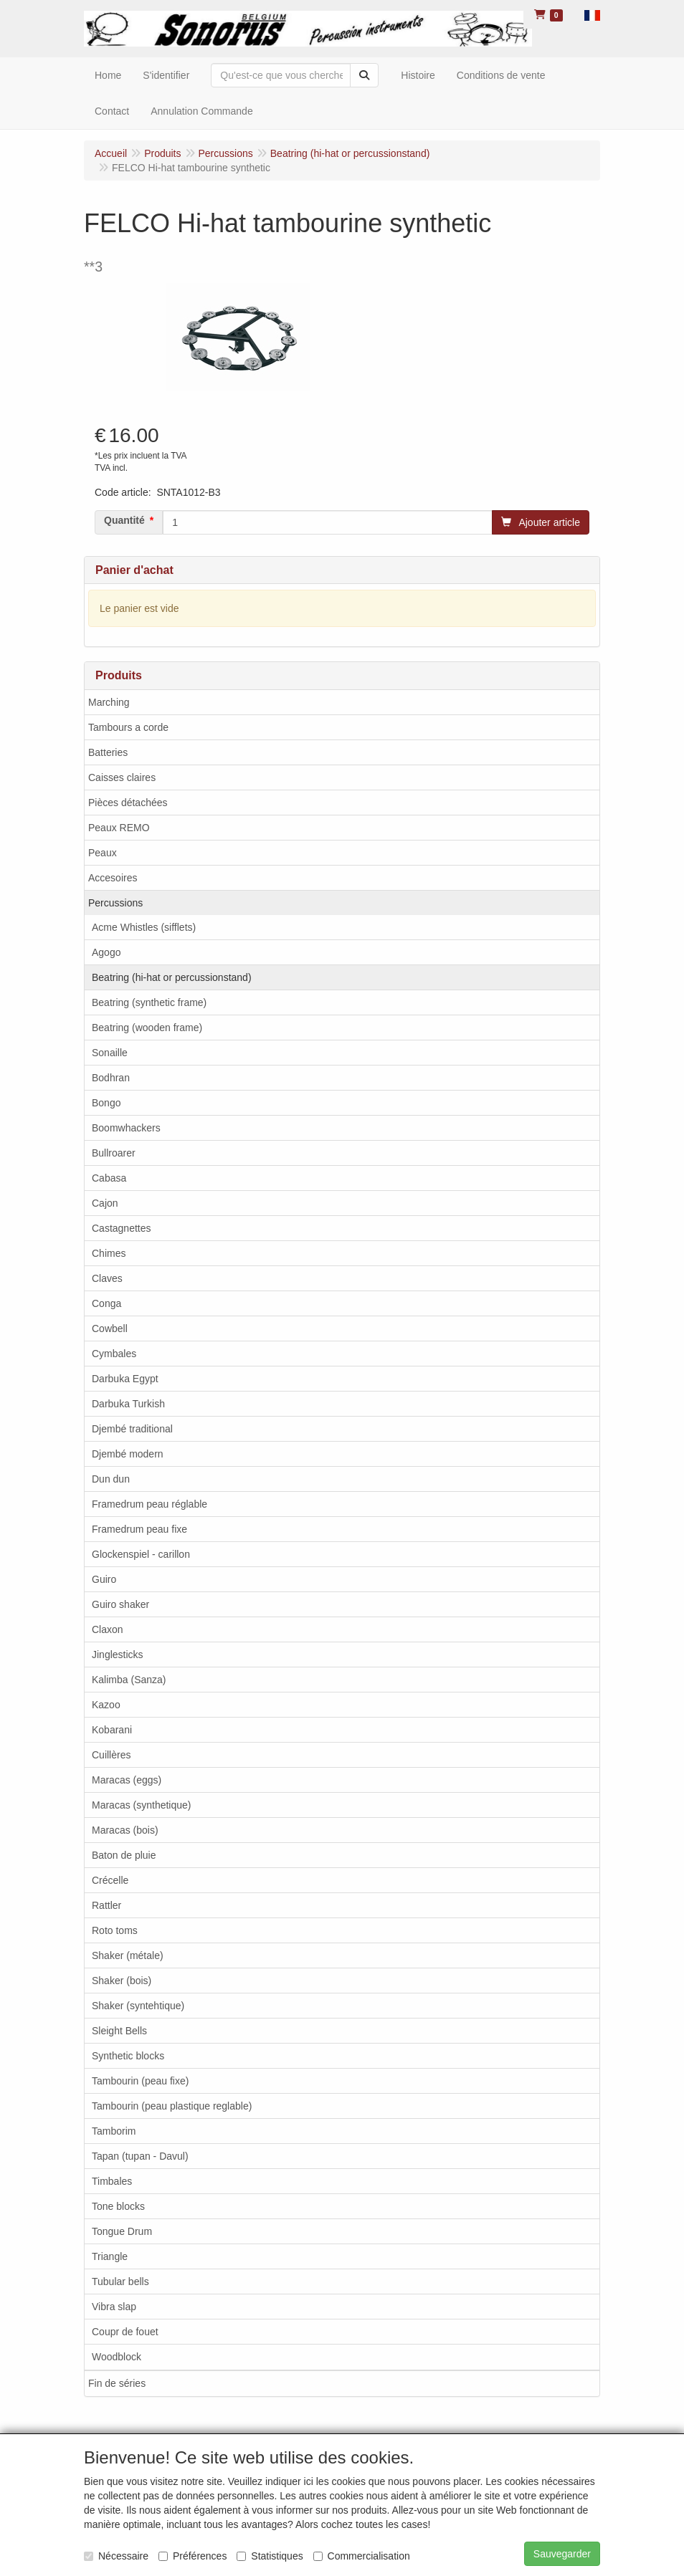  Describe the element at coordinates (106, 952) in the screenshot. I see `Agogo` at that location.